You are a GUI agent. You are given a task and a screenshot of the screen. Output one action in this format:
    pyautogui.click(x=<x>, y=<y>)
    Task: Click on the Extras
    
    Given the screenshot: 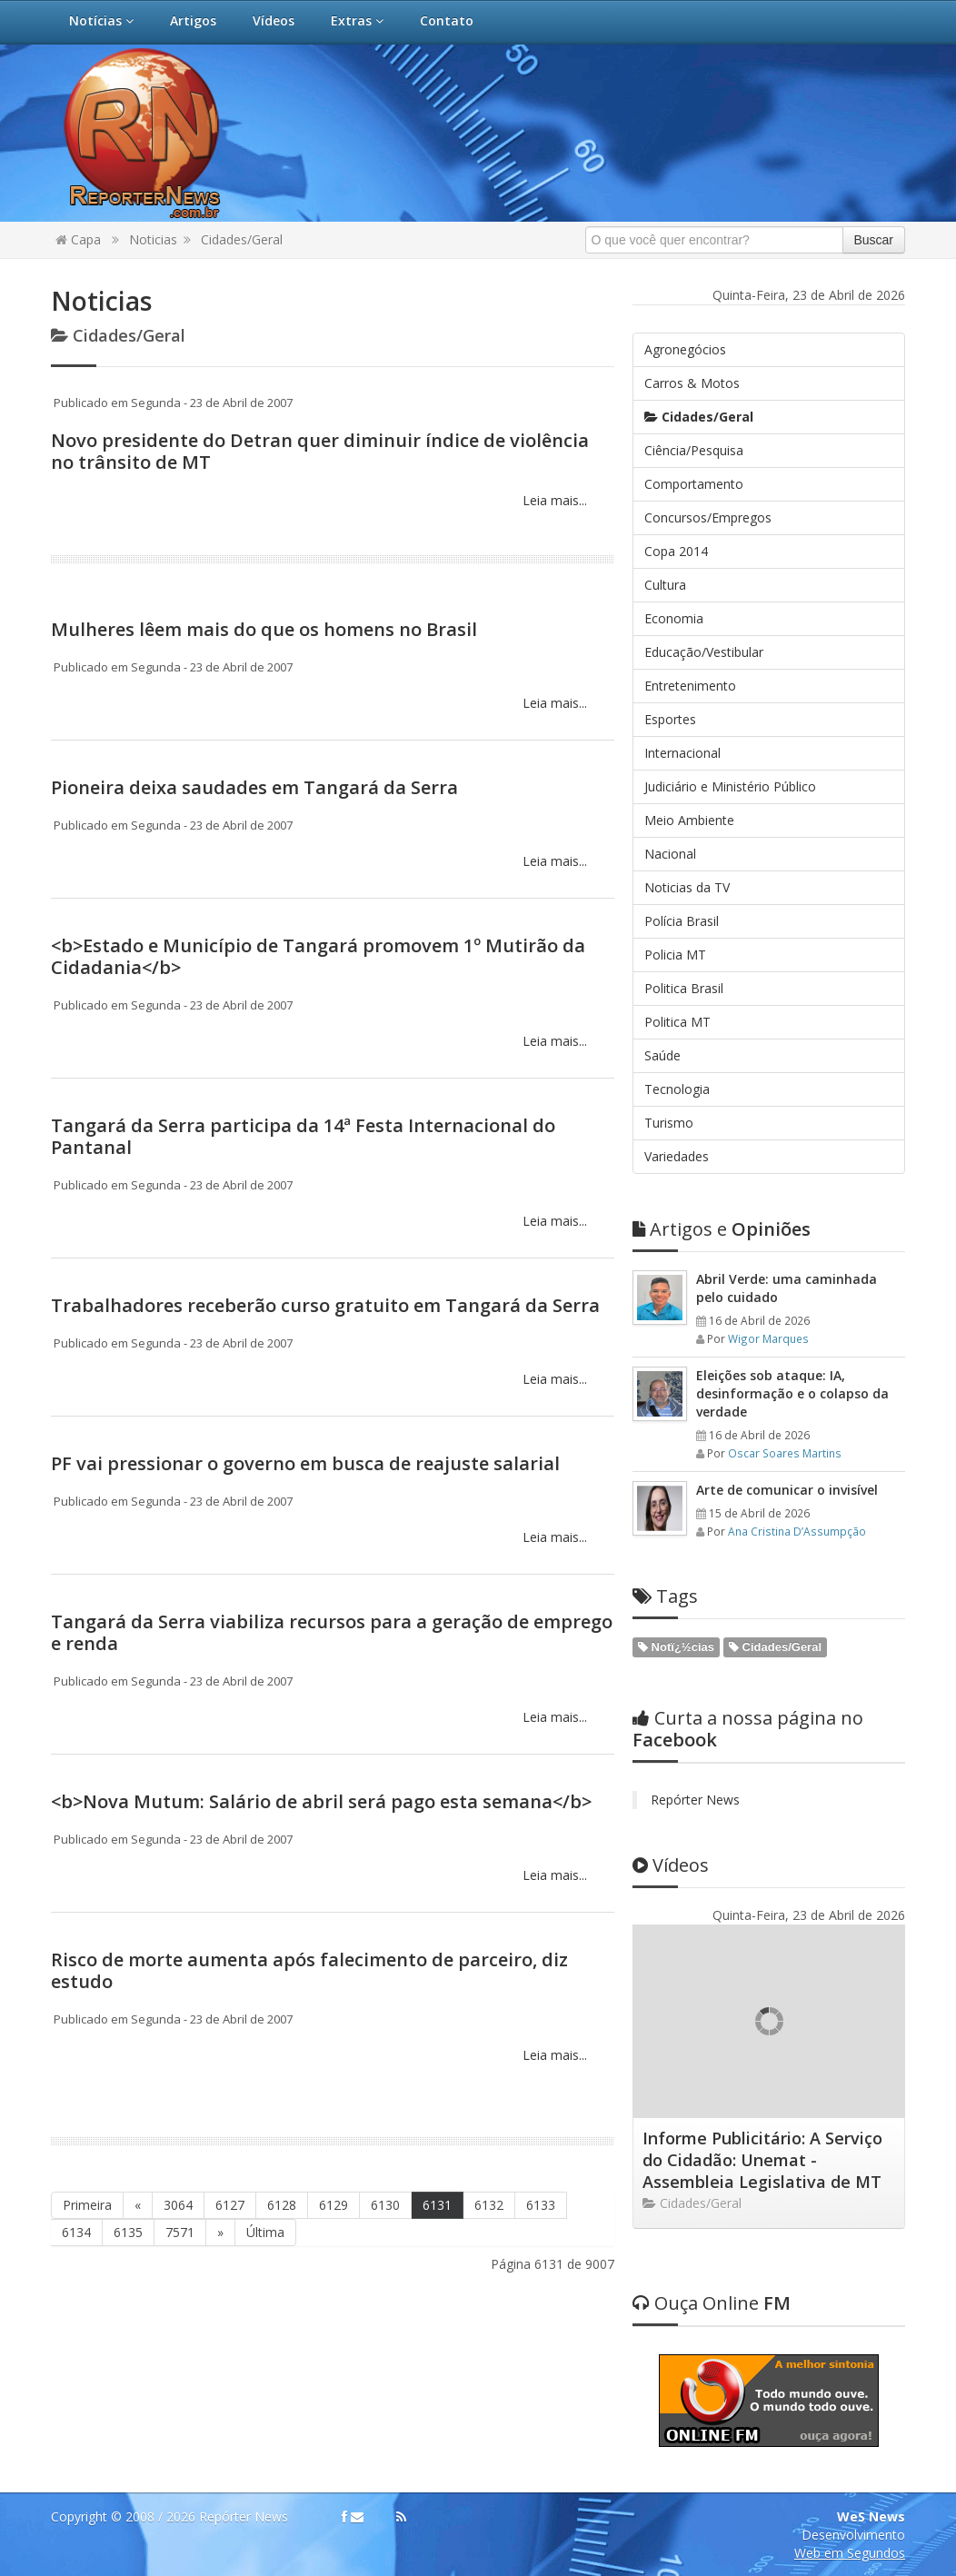 What is the action you would take?
    pyautogui.click(x=357, y=20)
    